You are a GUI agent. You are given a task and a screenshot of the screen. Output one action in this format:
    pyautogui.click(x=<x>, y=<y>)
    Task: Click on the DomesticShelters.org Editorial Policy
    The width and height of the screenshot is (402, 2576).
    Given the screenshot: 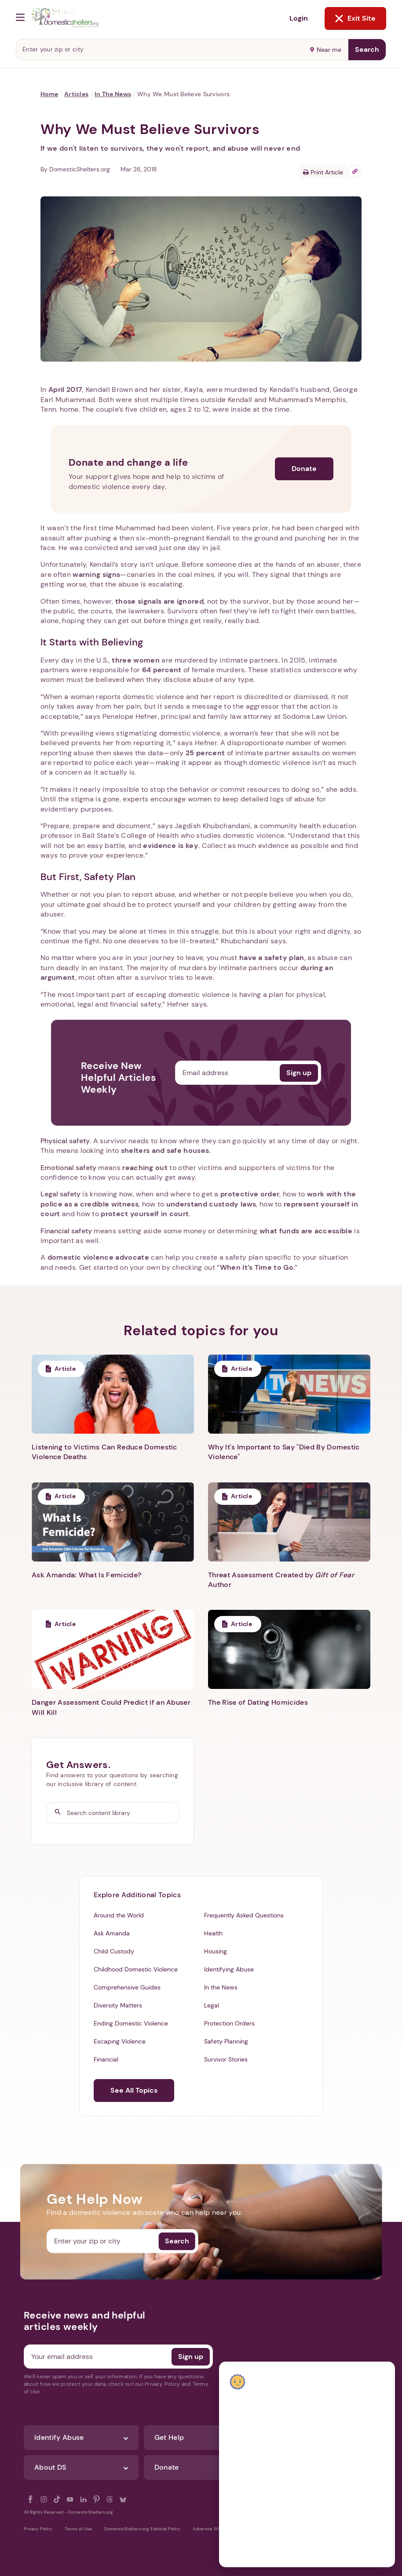 What is the action you would take?
    pyautogui.click(x=142, y=2529)
    